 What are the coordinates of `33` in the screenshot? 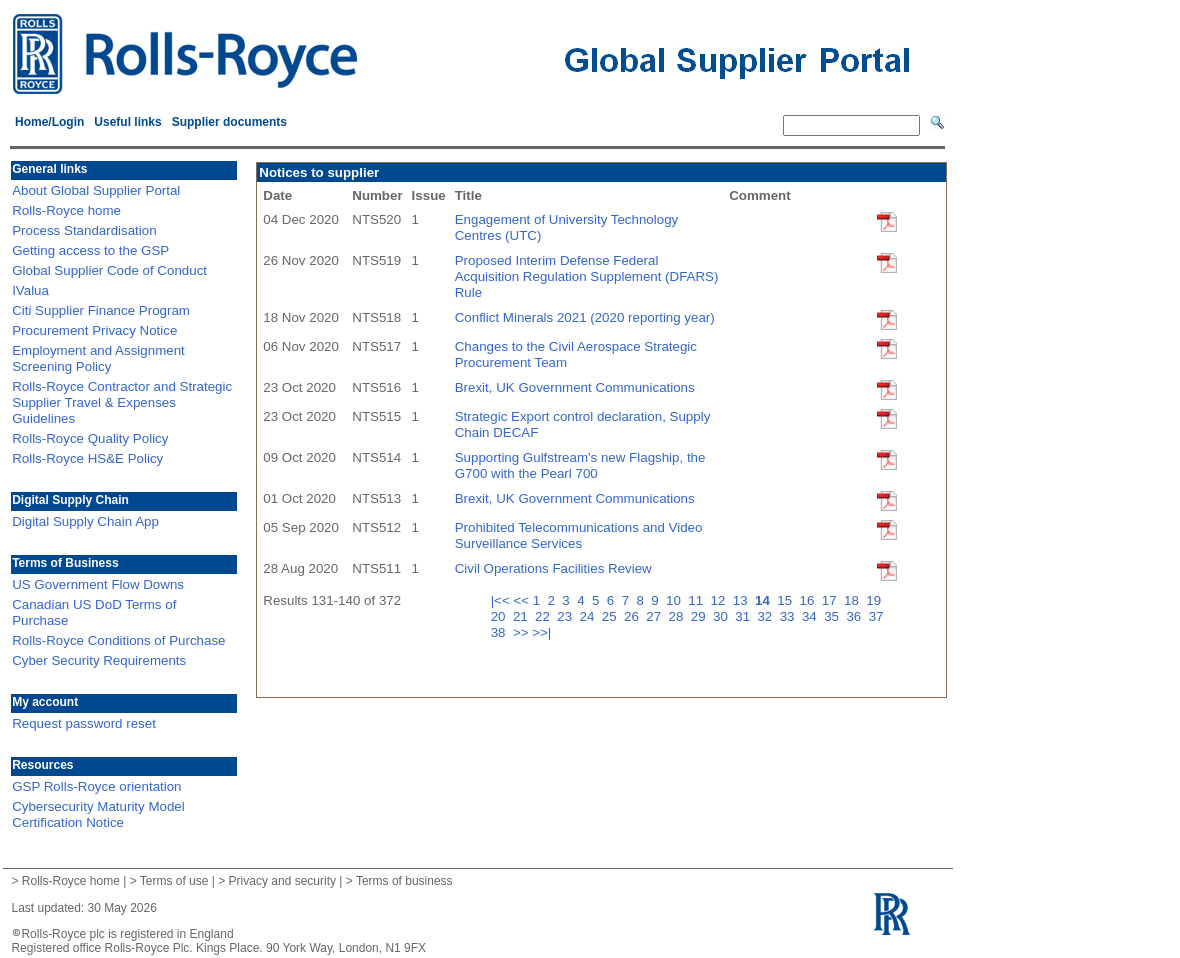 It's located at (789, 616).